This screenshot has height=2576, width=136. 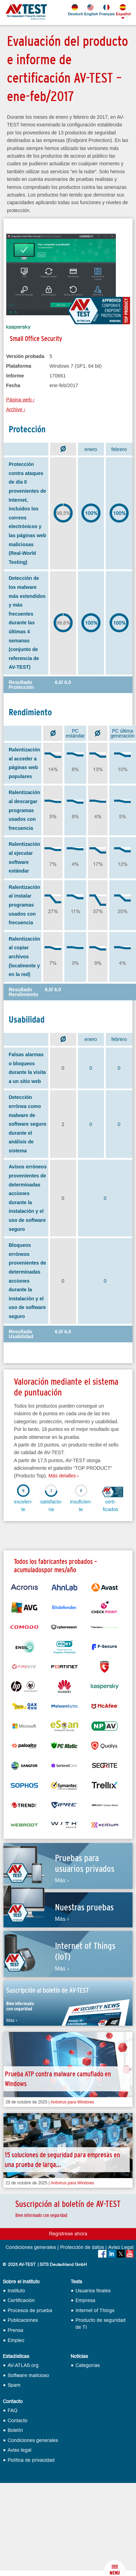 I want to click on Français, so click(x=106, y=10).